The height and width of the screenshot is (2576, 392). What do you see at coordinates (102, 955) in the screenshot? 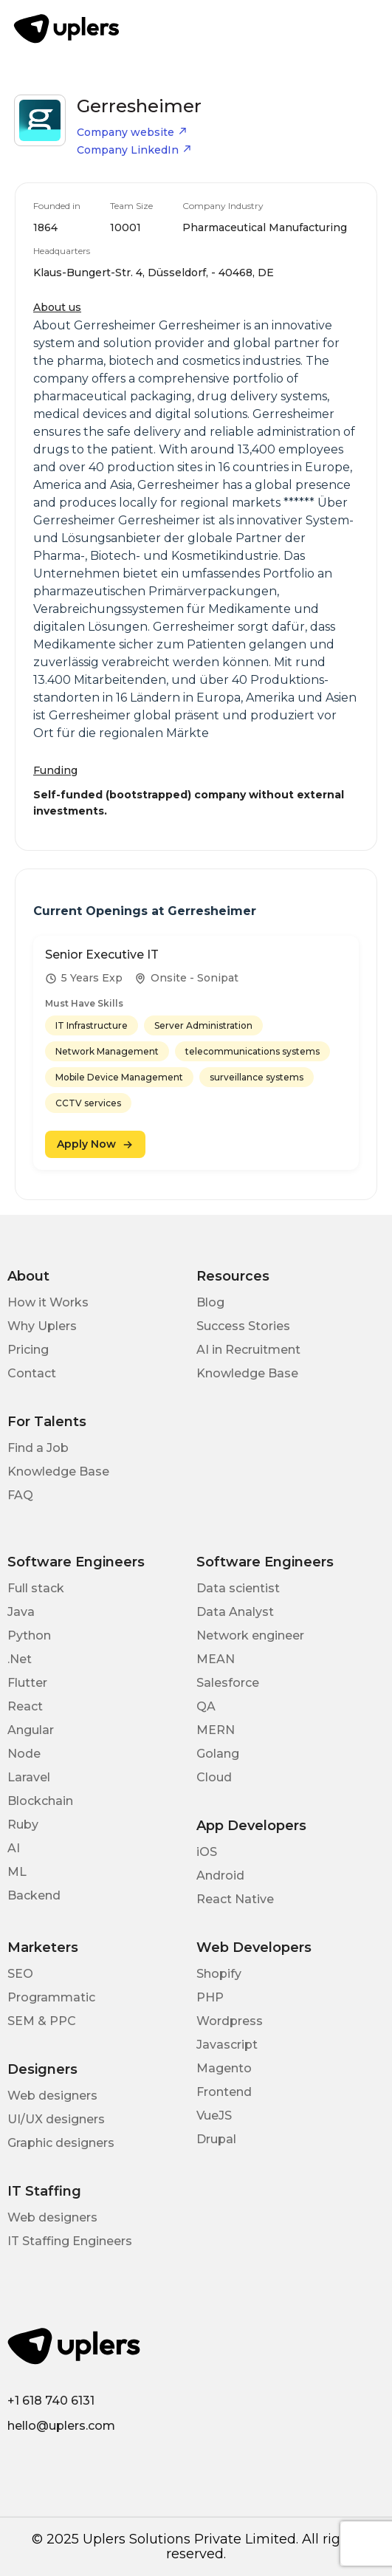
I see `Senior Executive IT` at bounding box center [102, 955].